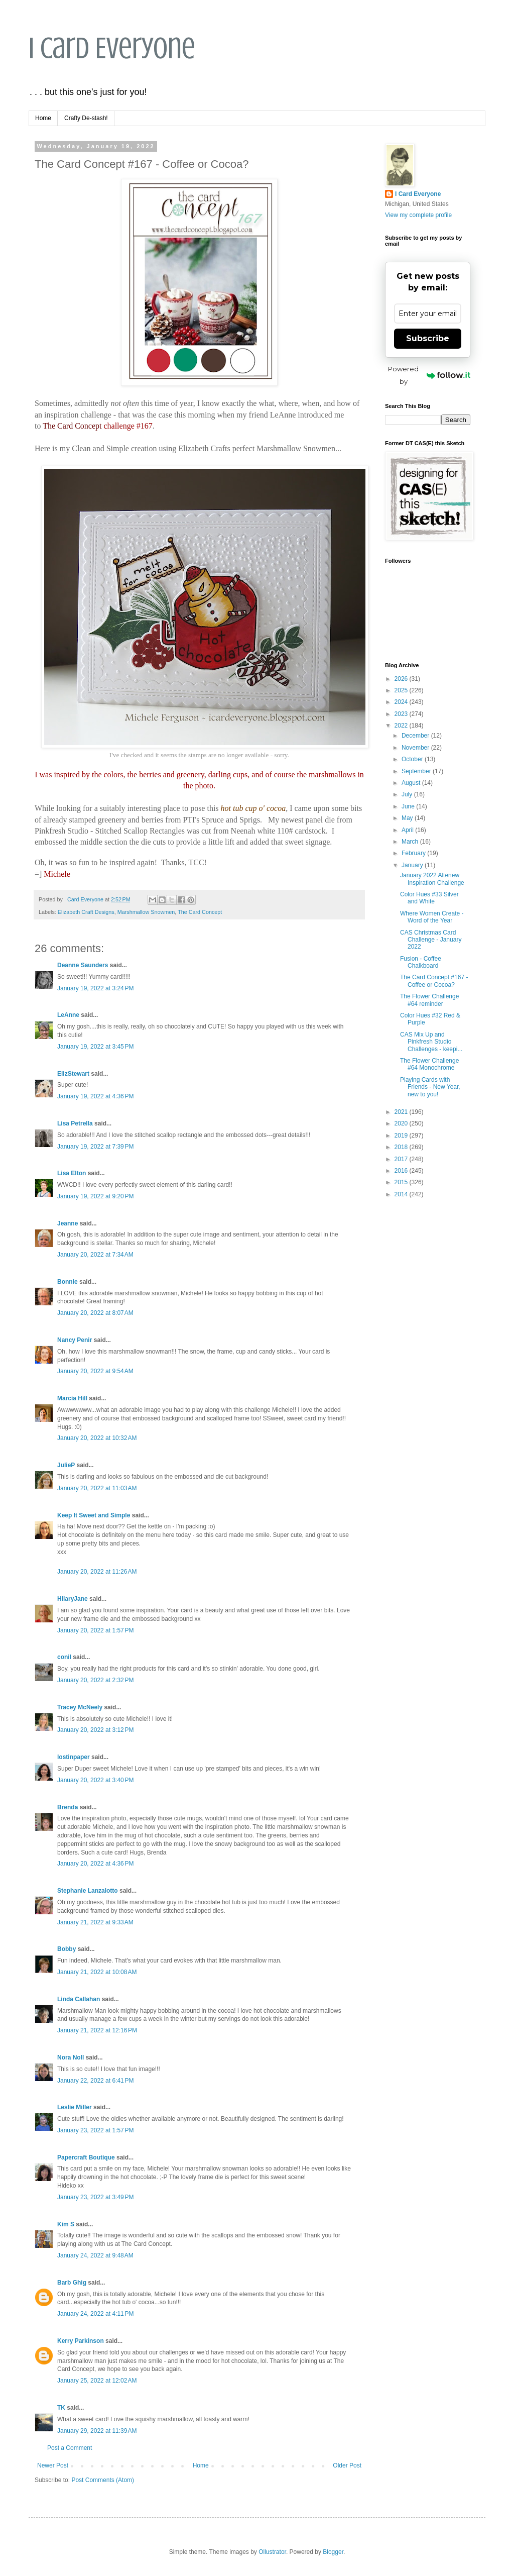 The image size is (514, 2576). Describe the element at coordinates (413, 759) in the screenshot. I see `October` at that location.